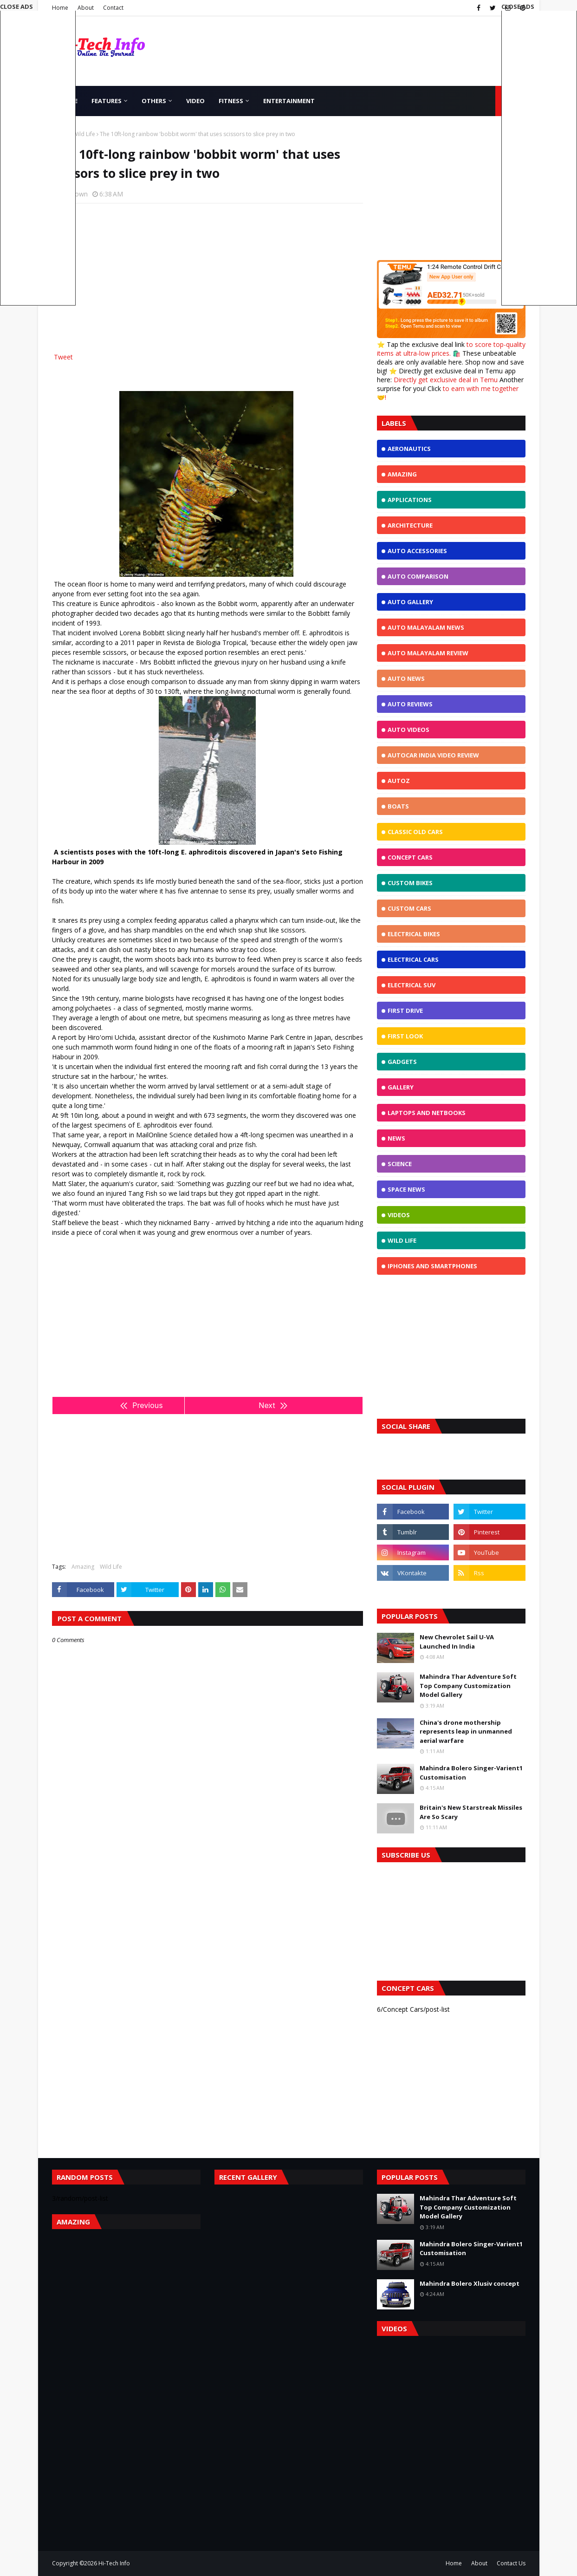 This screenshot has width=577, height=2576. Describe the element at coordinates (466, 1731) in the screenshot. I see `China's drone mothership represents leap in unmanned aerial warfare` at that location.